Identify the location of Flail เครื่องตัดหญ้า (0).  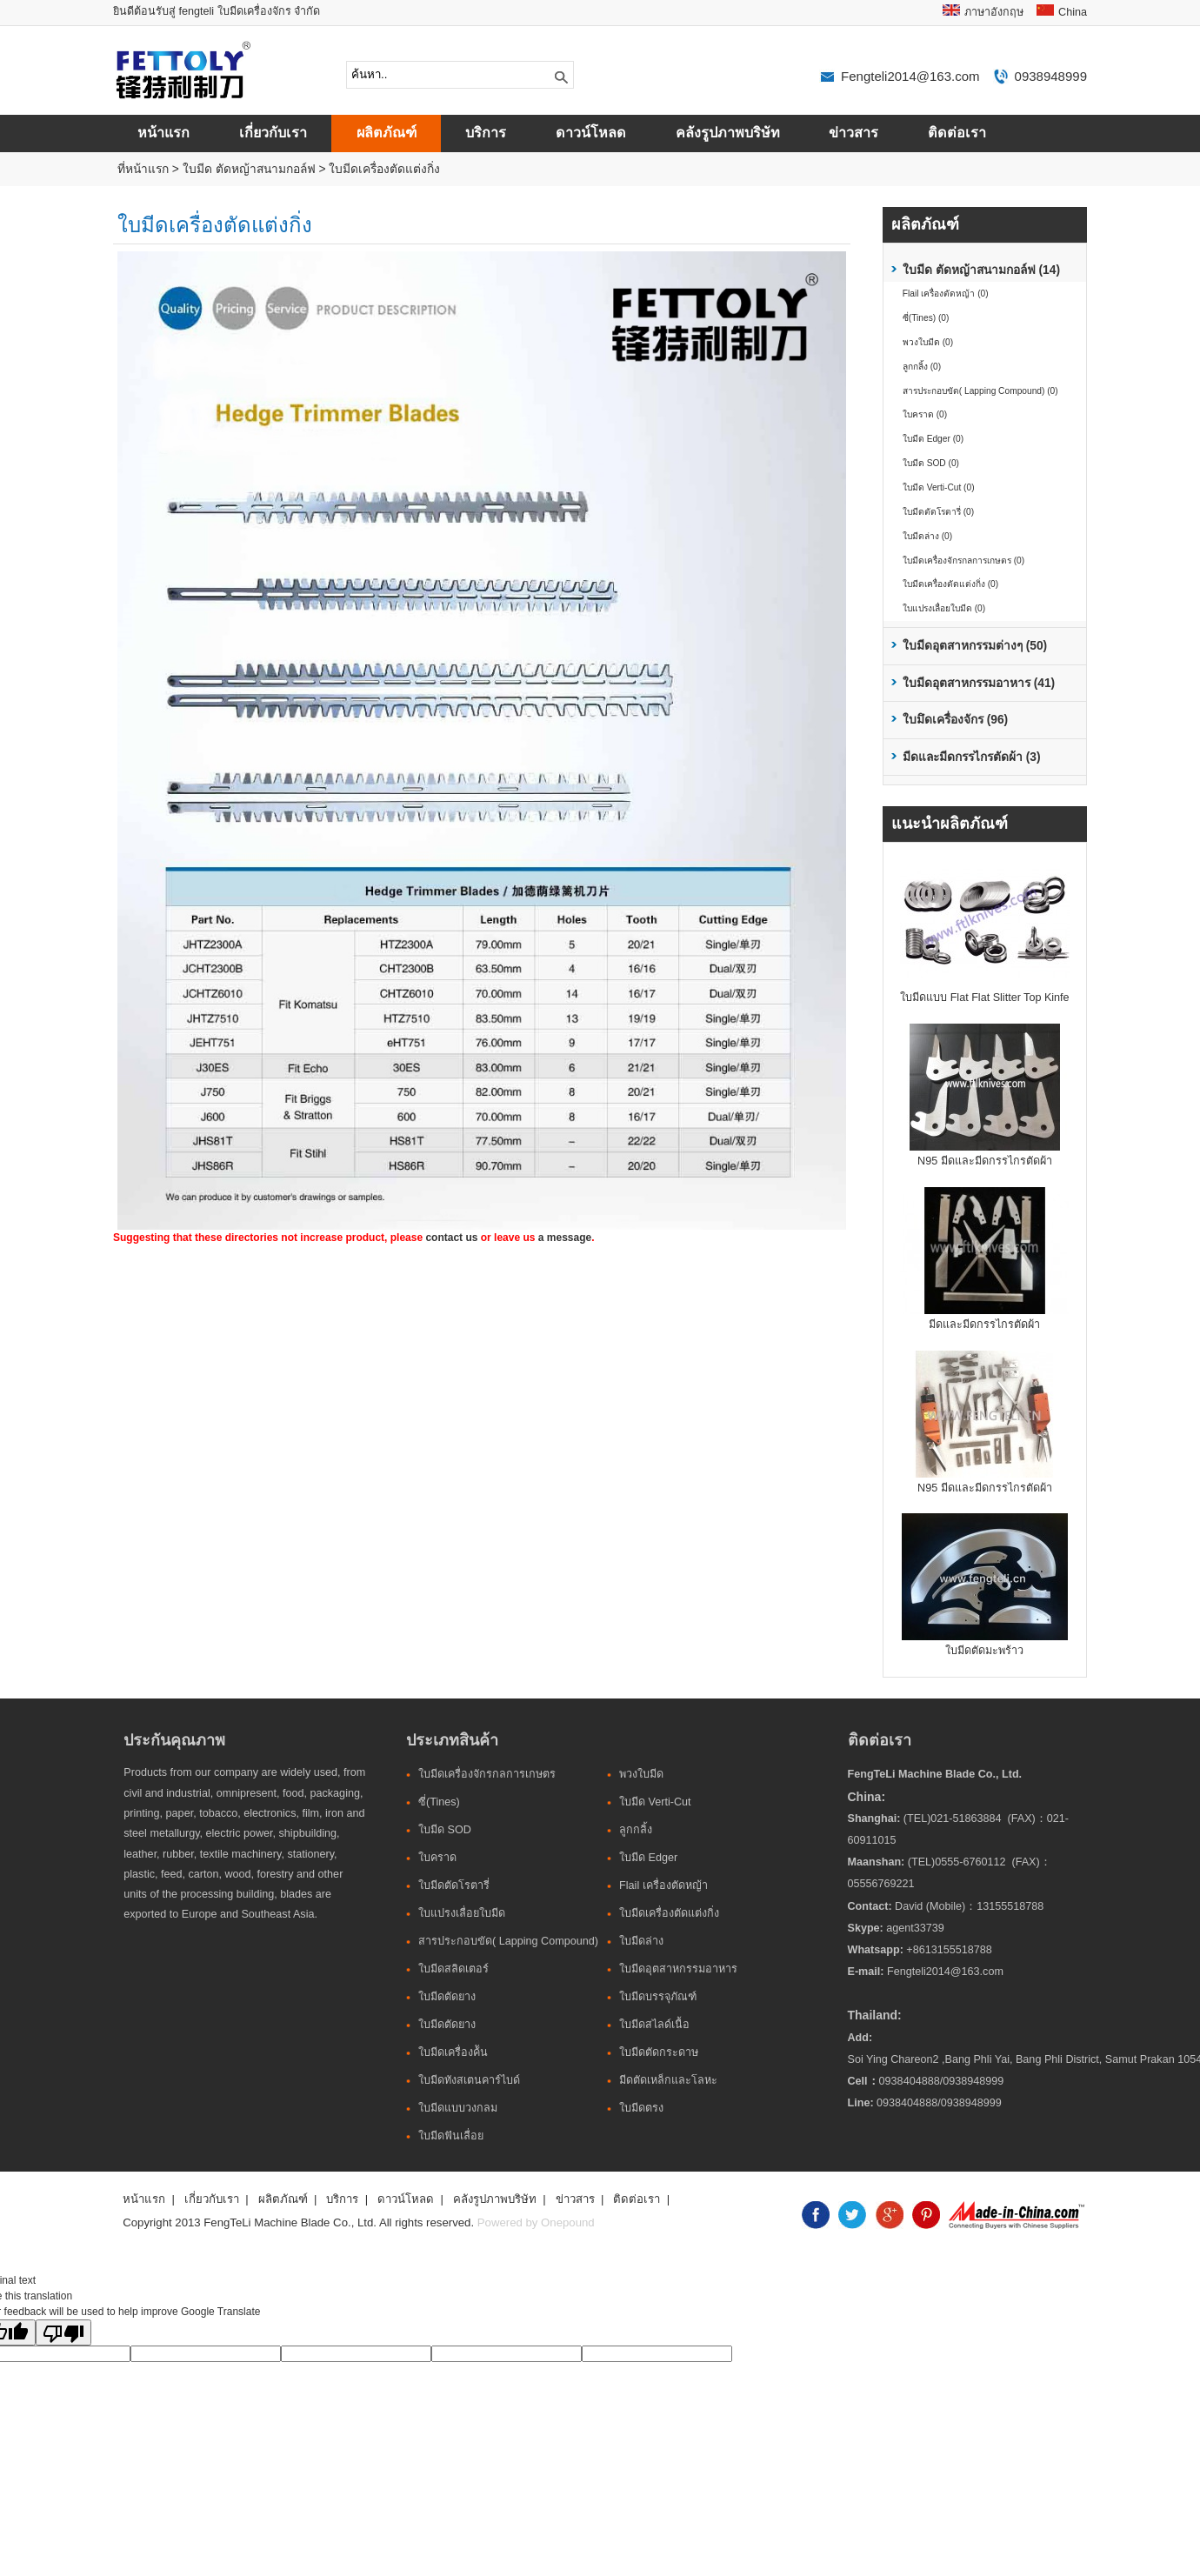
(946, 293).